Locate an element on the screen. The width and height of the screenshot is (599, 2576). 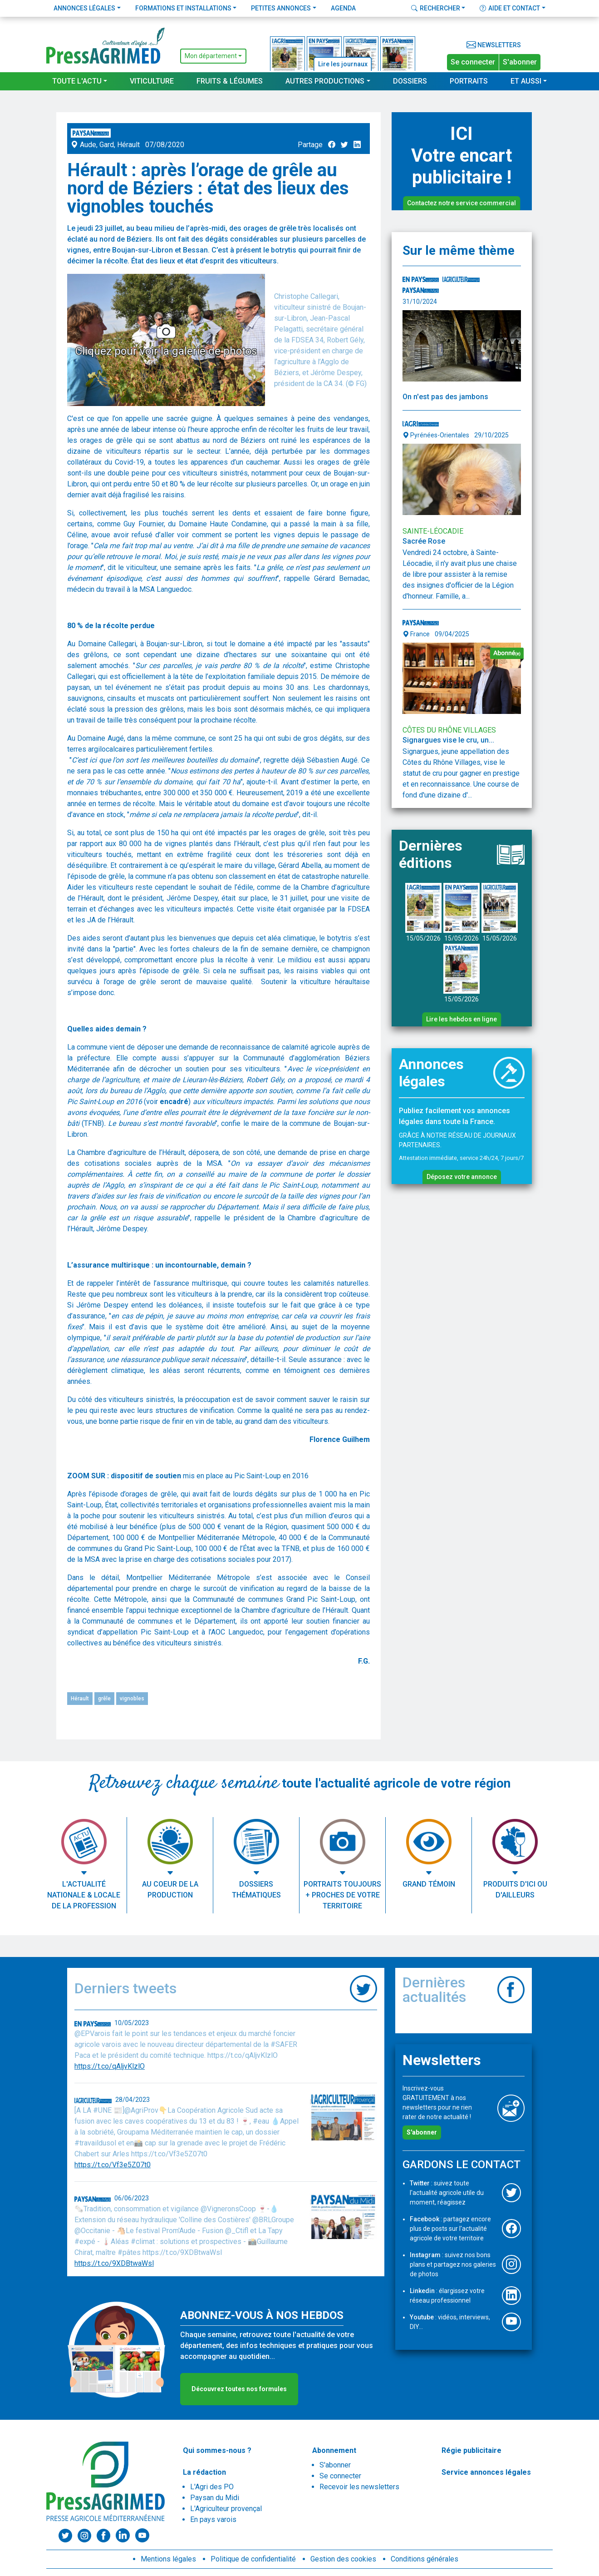
Mentions légales is located at coordinates (168, 2559).